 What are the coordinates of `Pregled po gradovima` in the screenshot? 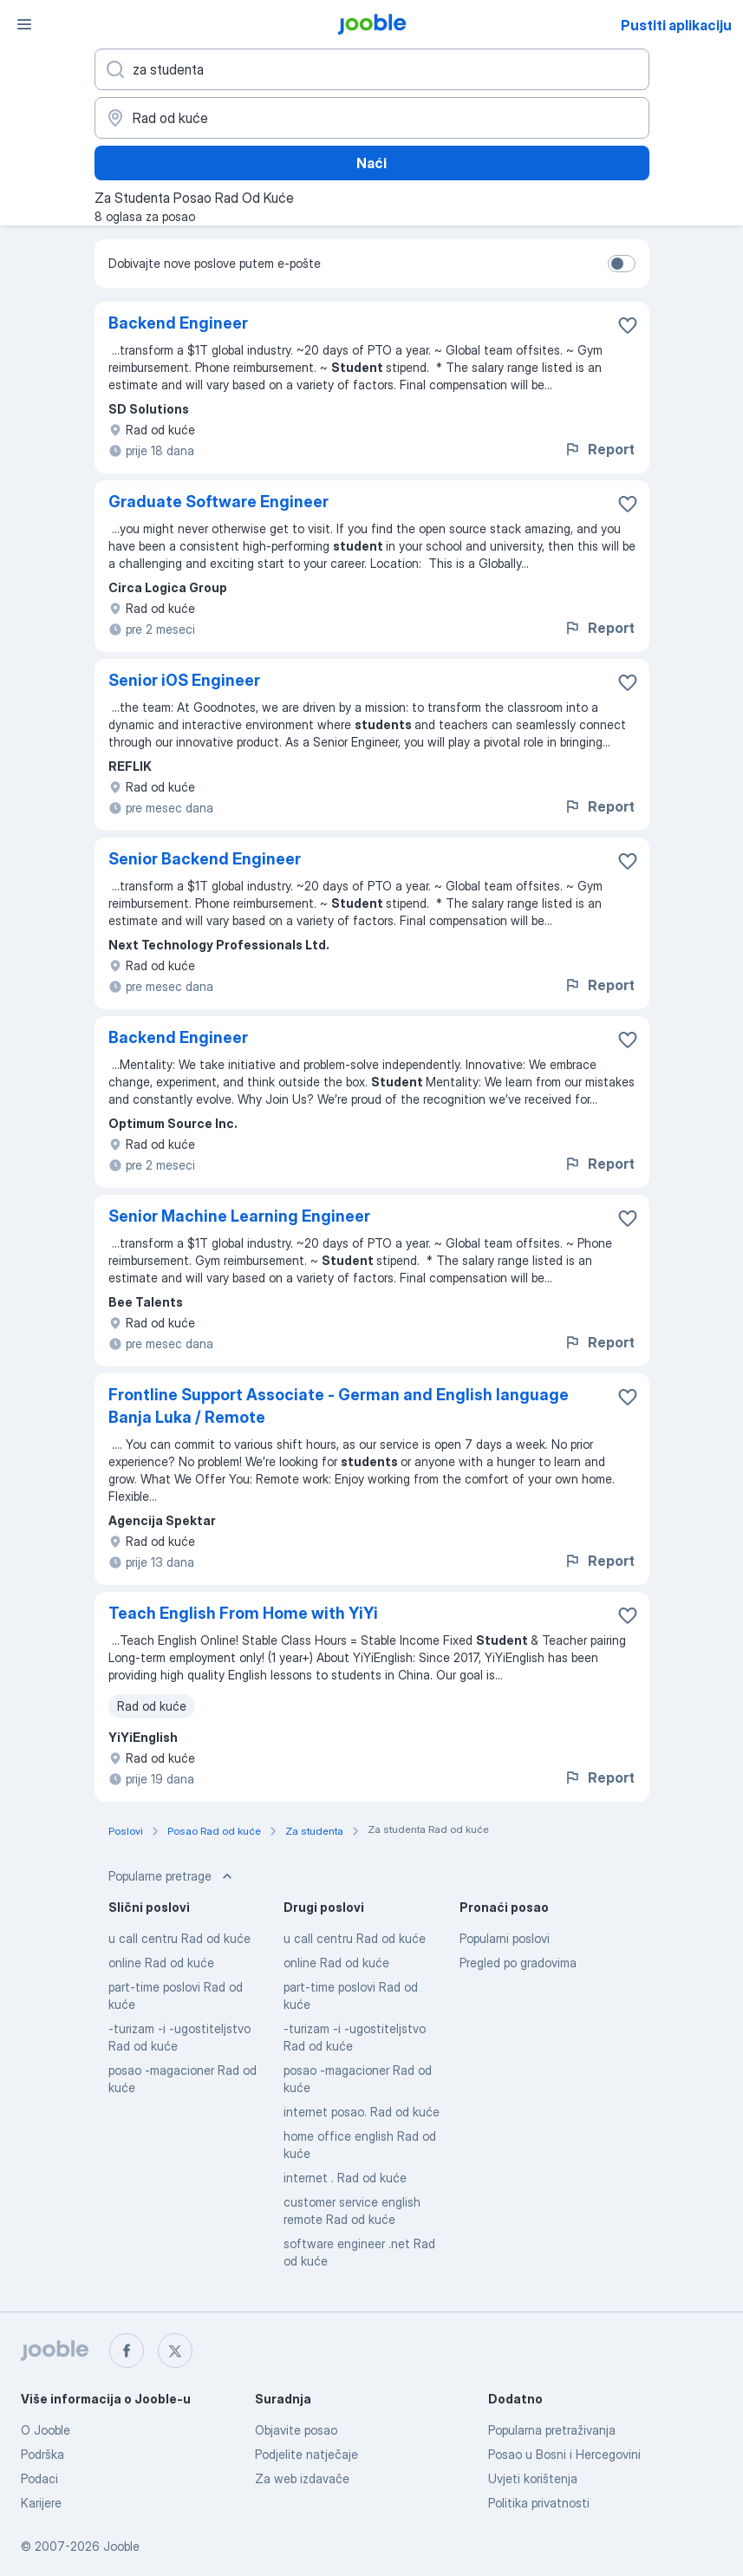 It's located at (518, 1962).